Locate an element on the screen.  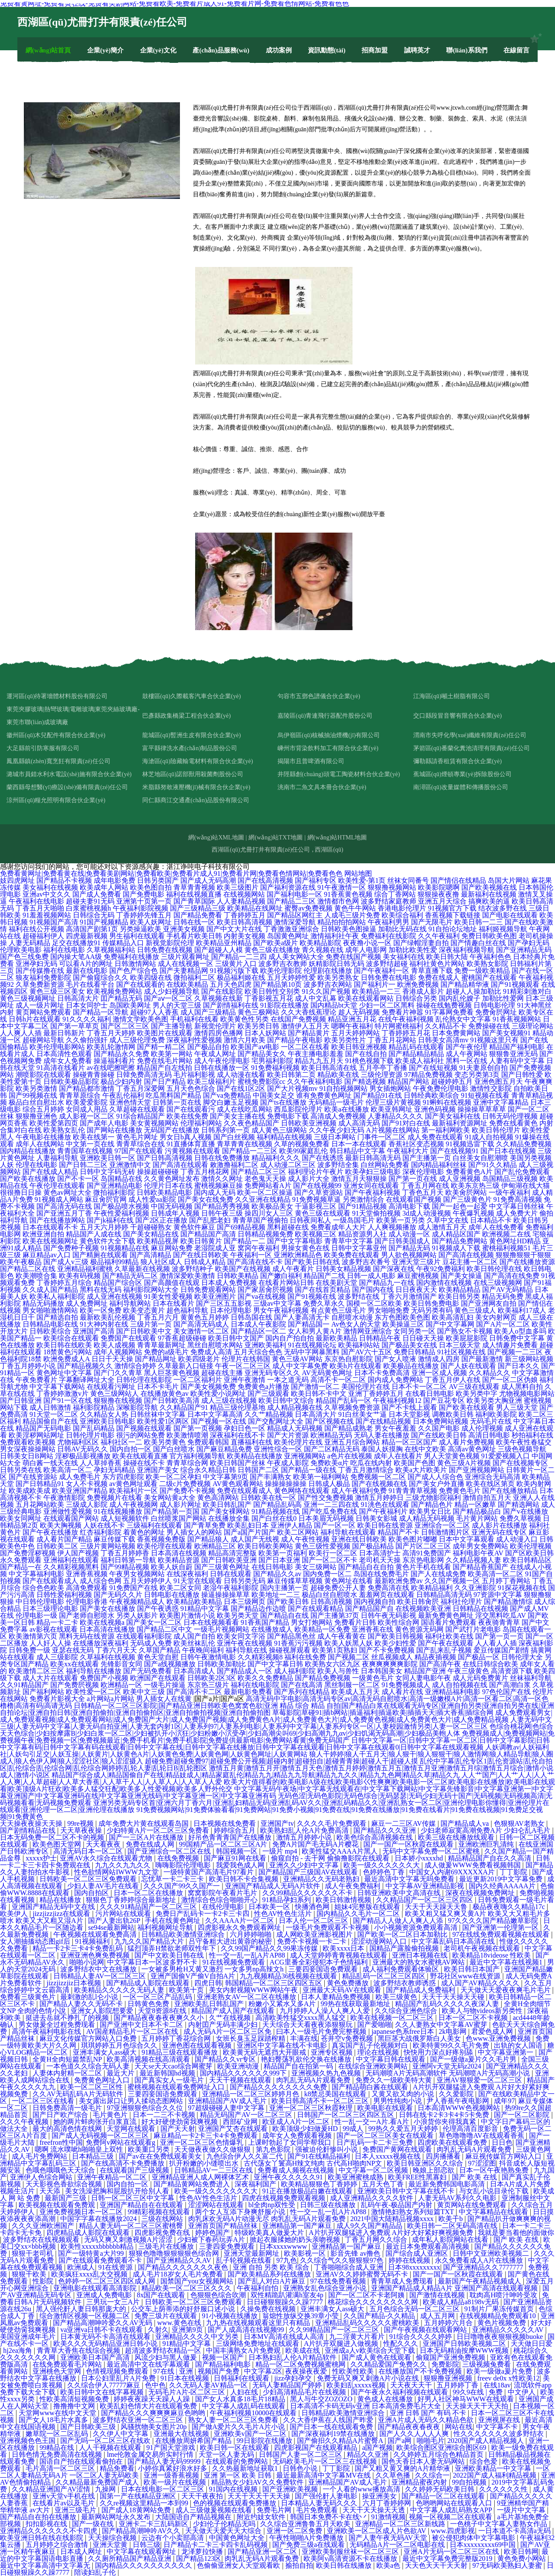
欧美国产aⅴ电影 is located at coordinates (255, 1047).